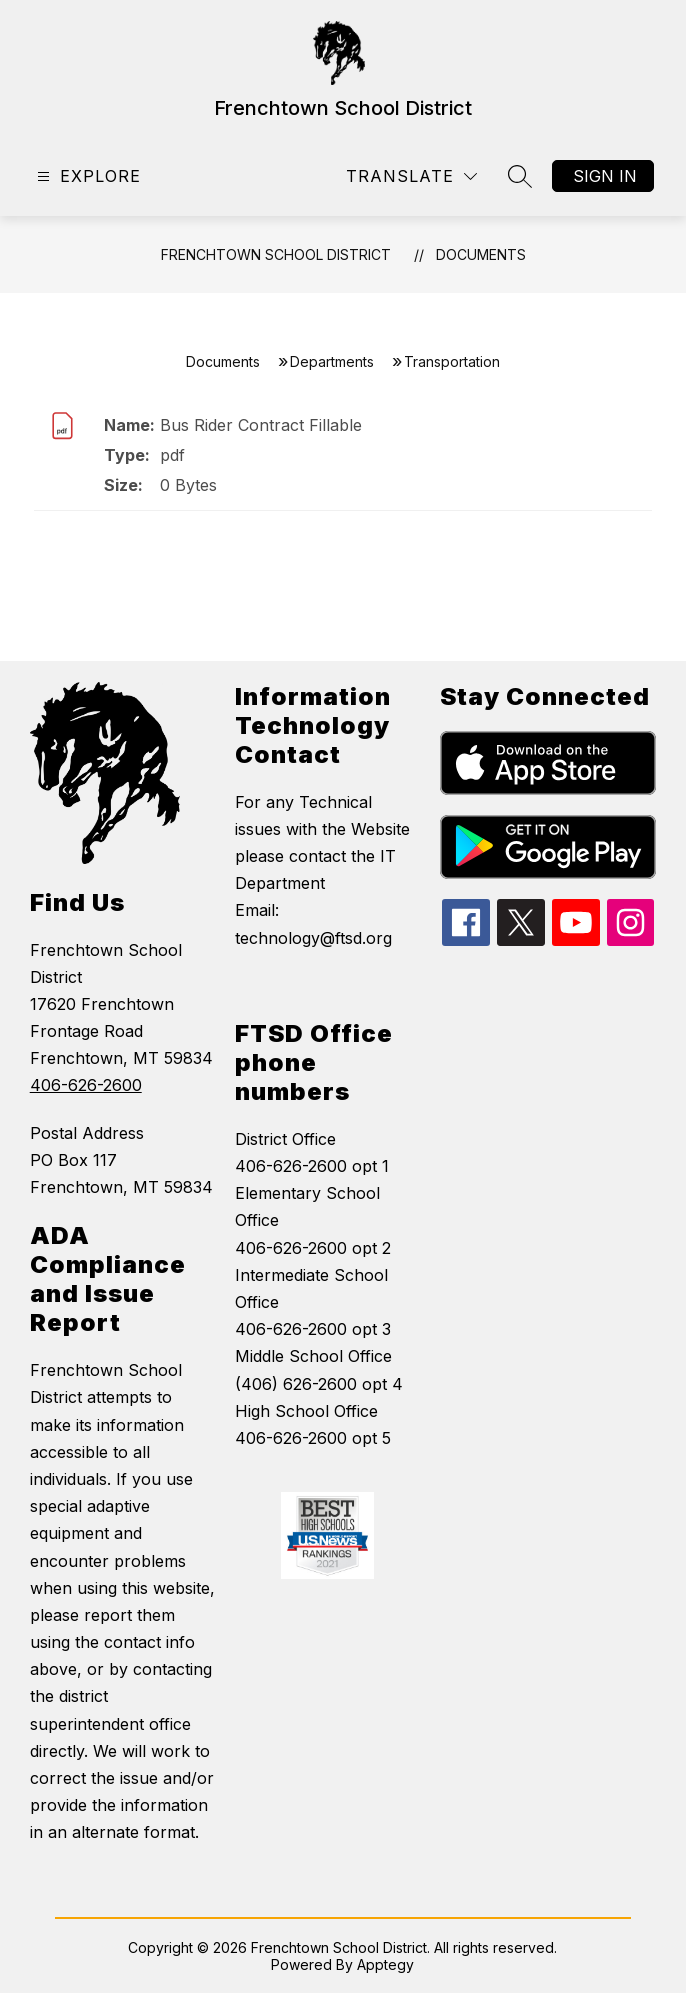  I want to click on Documents, so click(481, 254).